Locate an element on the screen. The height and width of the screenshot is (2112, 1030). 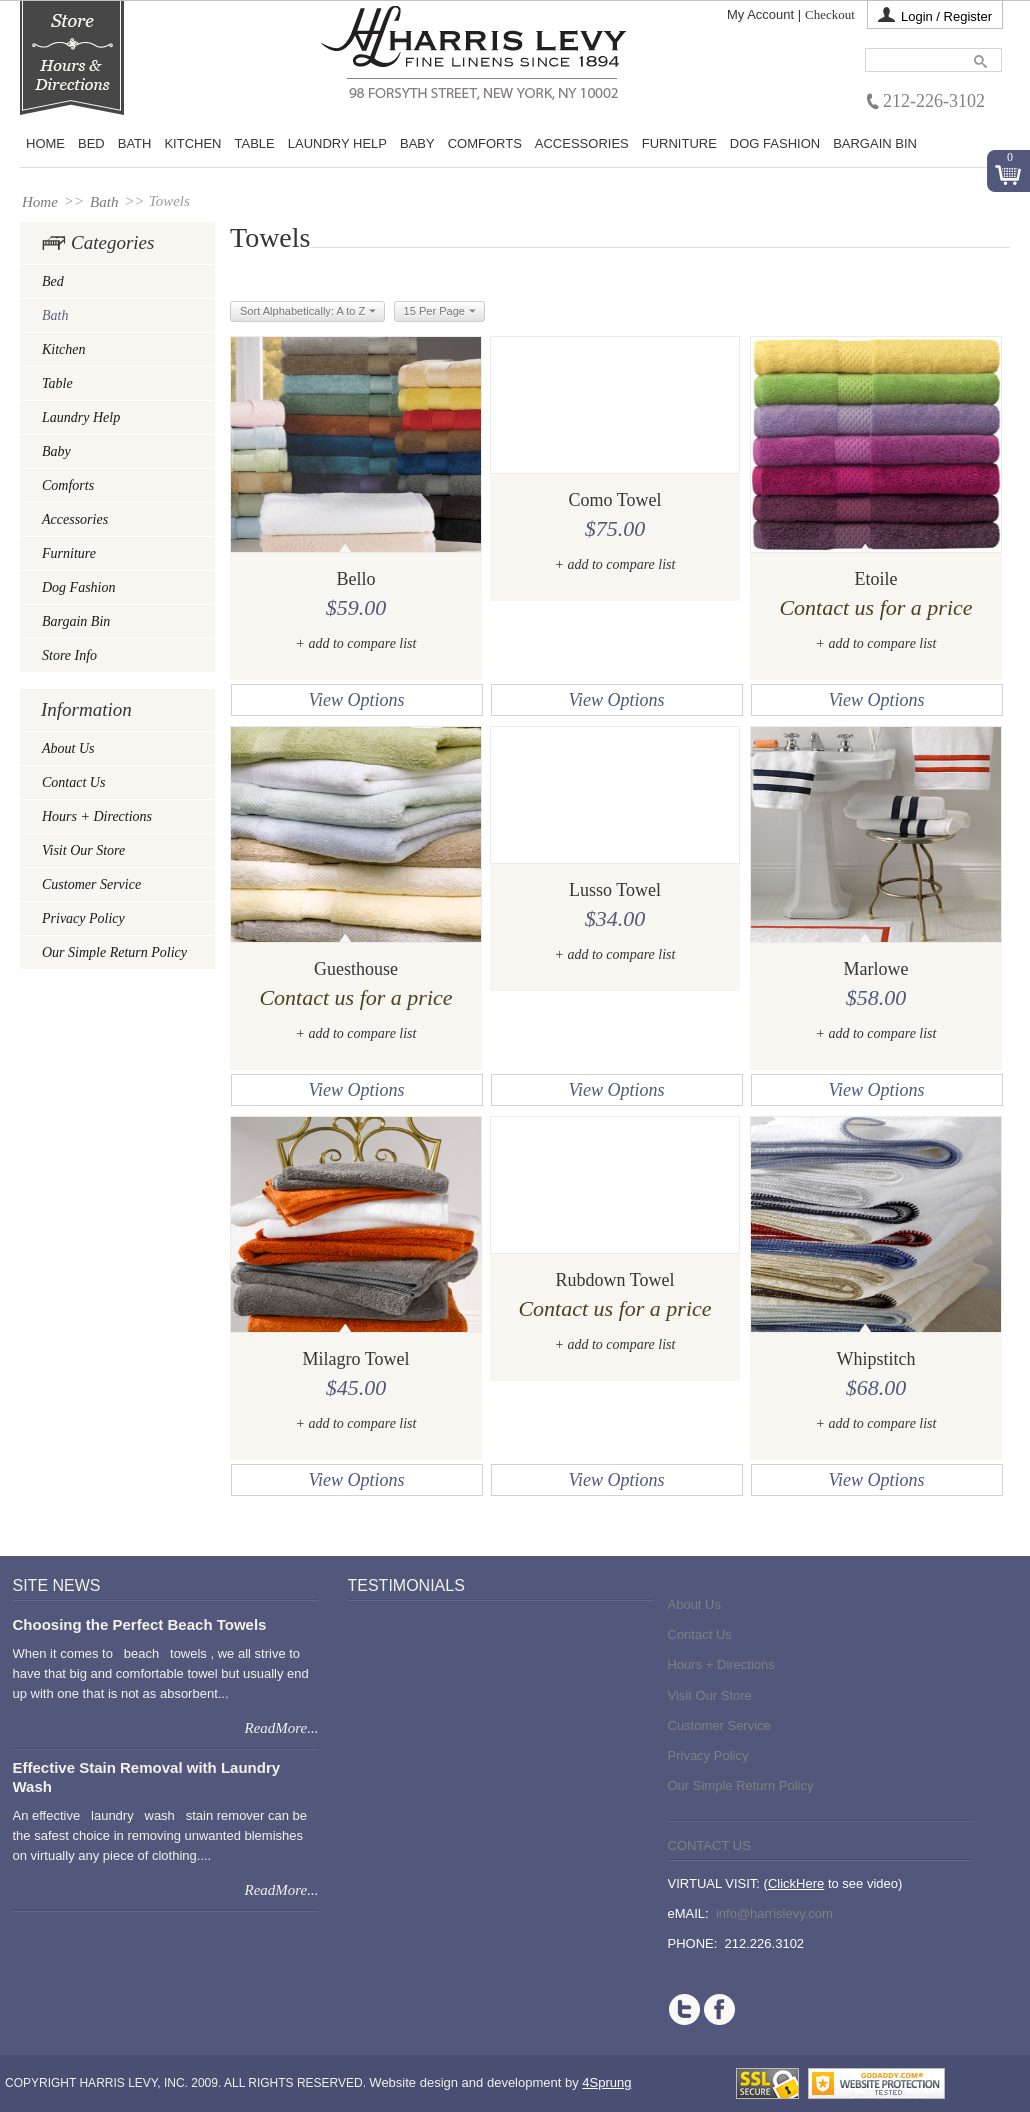
Bath is located at coordinates (135, 144).